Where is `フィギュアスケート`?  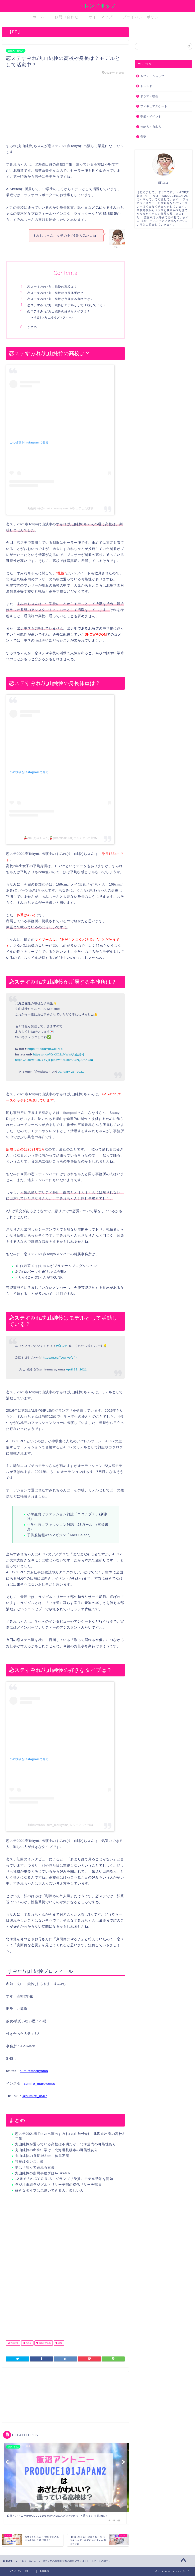 フィギュアスケート is located at coordinates (153, 106).